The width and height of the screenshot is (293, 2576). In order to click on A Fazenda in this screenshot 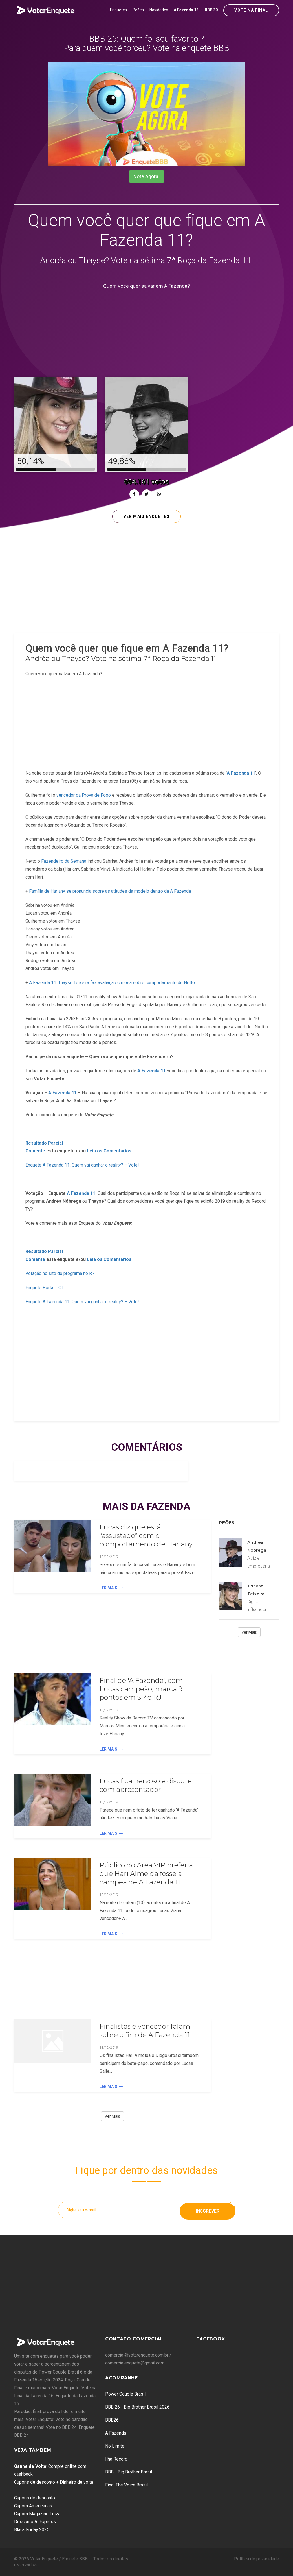, I will do `click(115, 2433)`.